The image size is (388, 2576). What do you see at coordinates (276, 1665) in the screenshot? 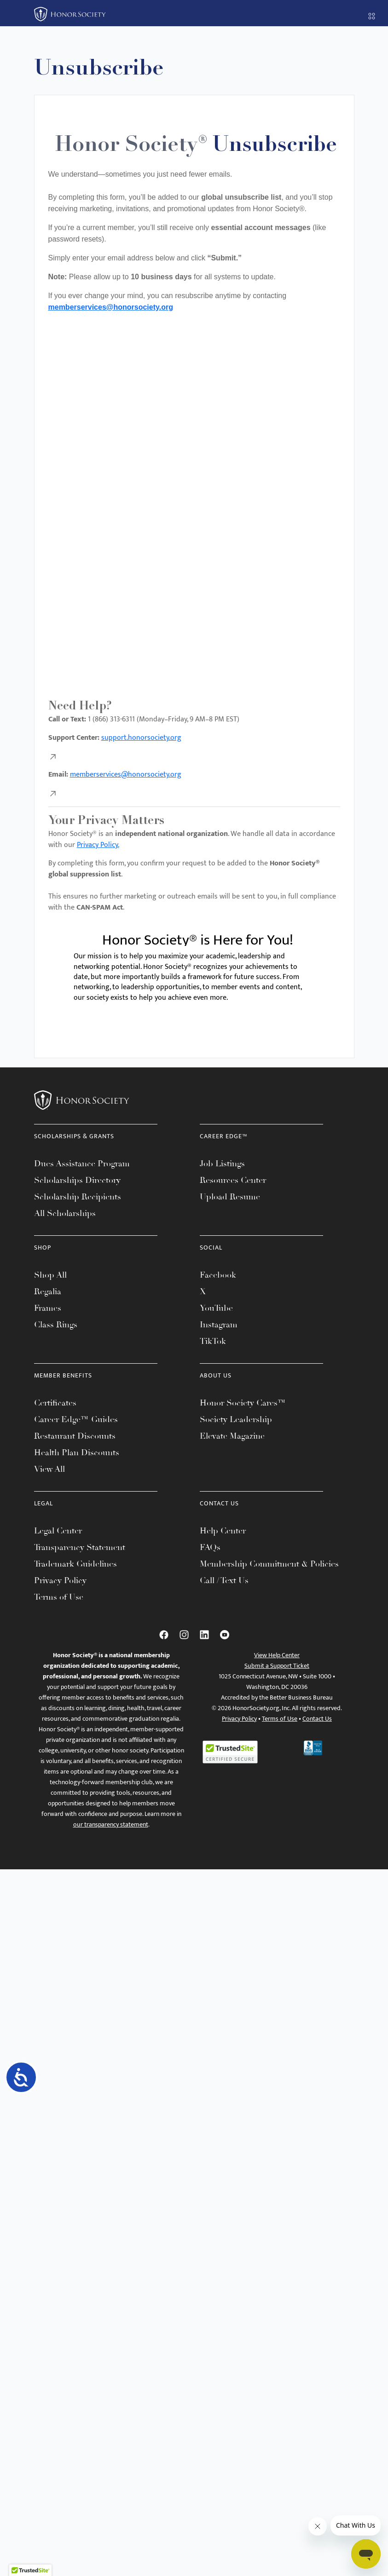
I see `Submit a Support Ticket` at bounding box center [276, 1665].